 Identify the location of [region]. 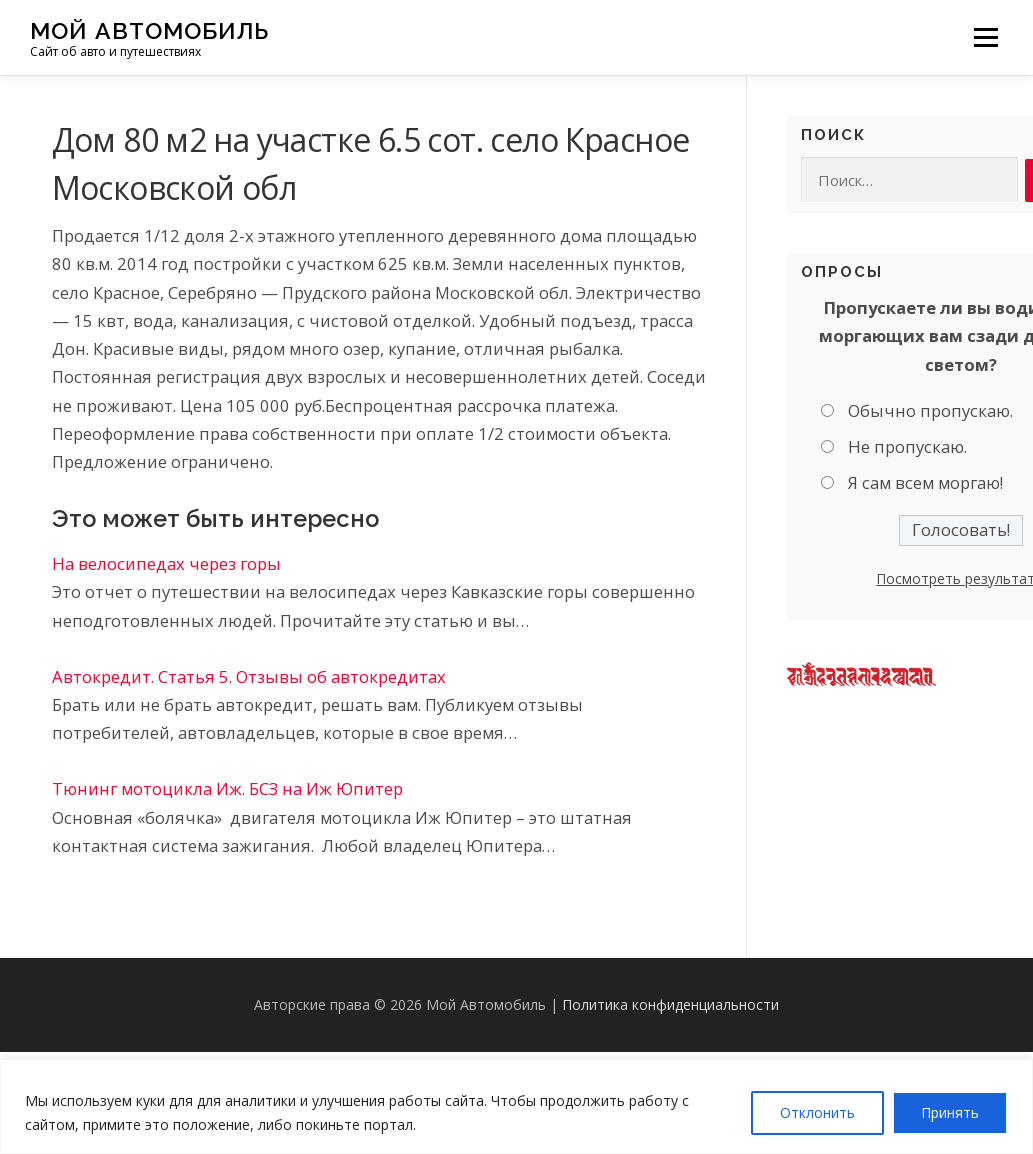
(516, 1106).